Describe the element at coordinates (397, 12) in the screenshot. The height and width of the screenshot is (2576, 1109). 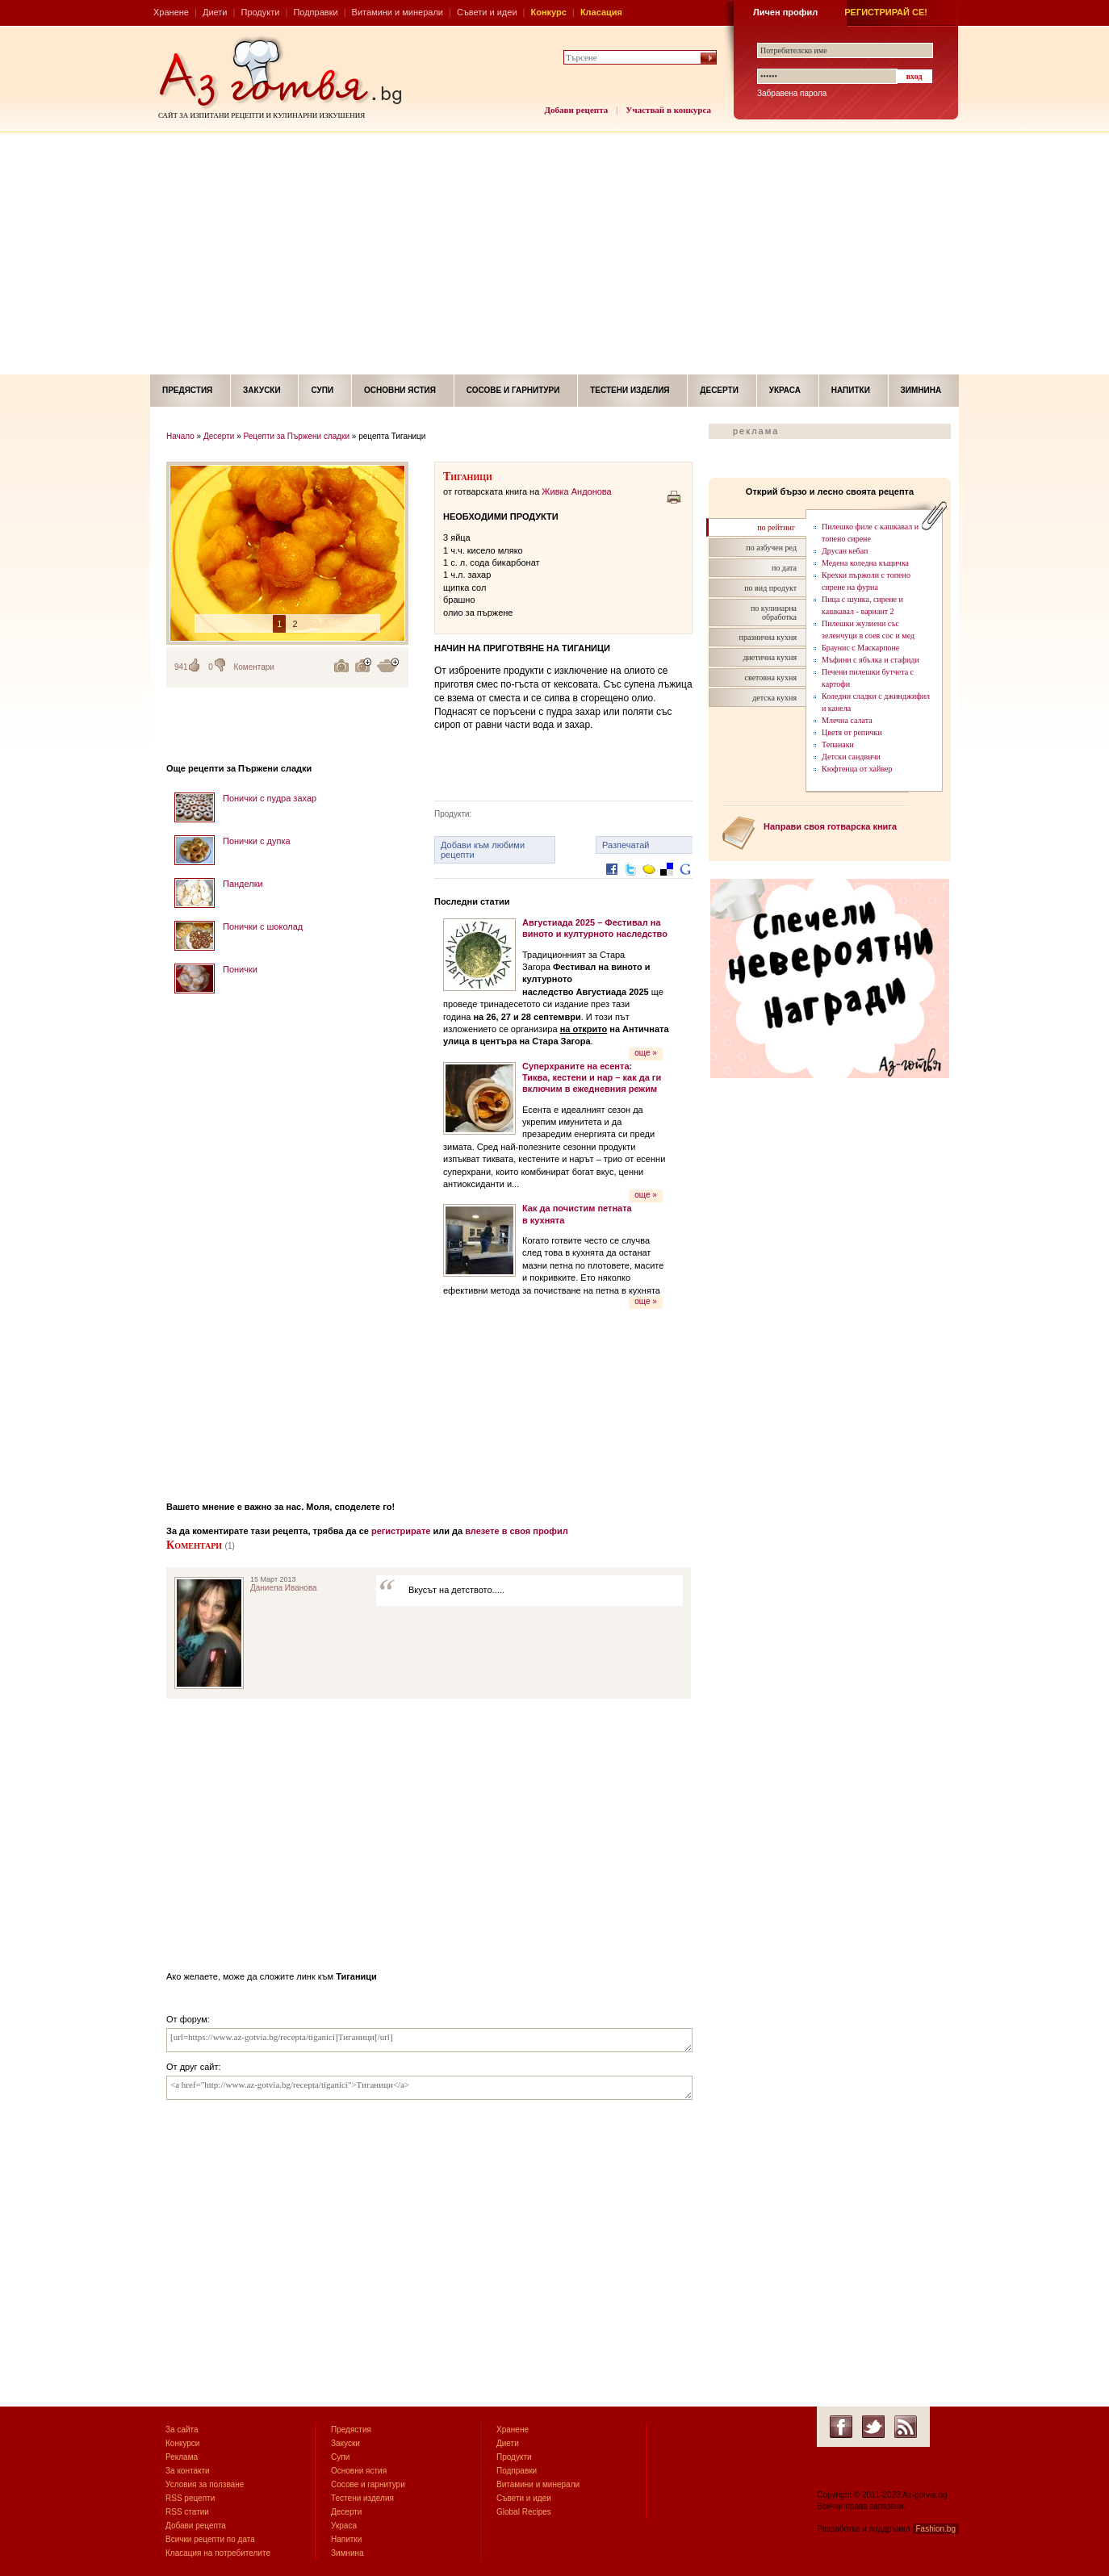
I see `Витамини и минерали` at that location.